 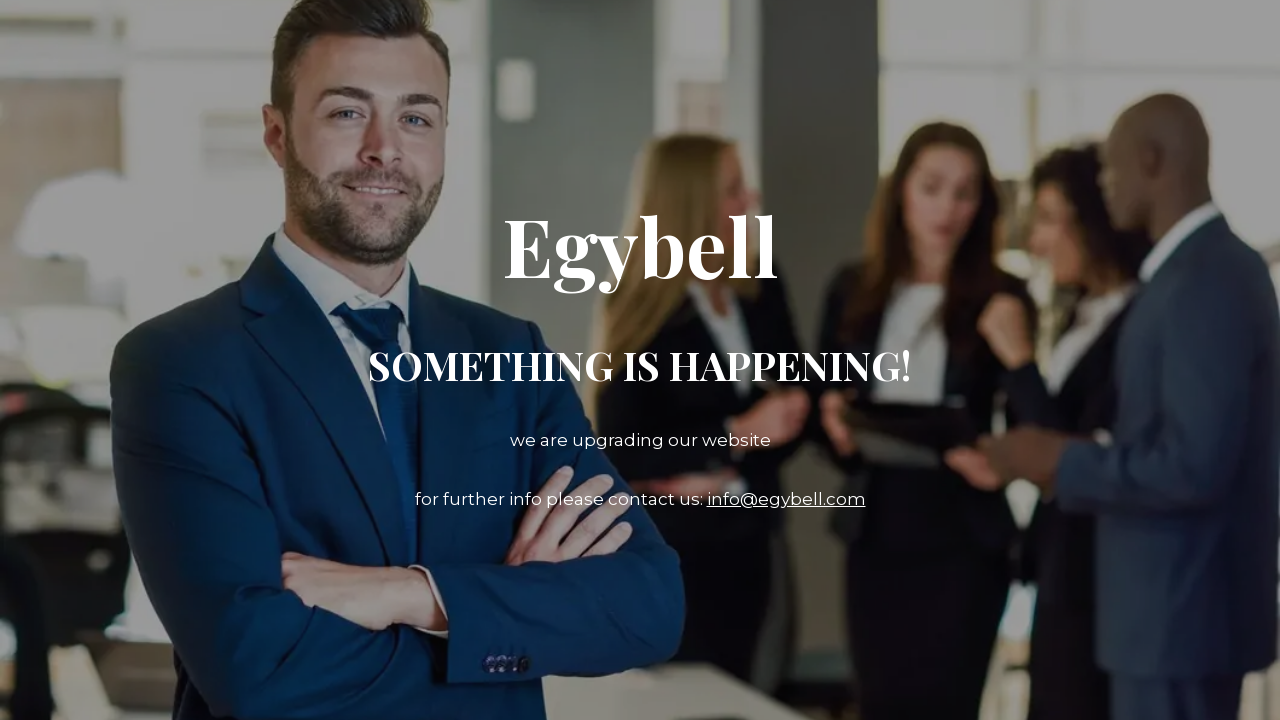 What do you see at coordinates (786, 499) in the screenshot?
I see `info@egybell.com` at bounding box center [786, 499].